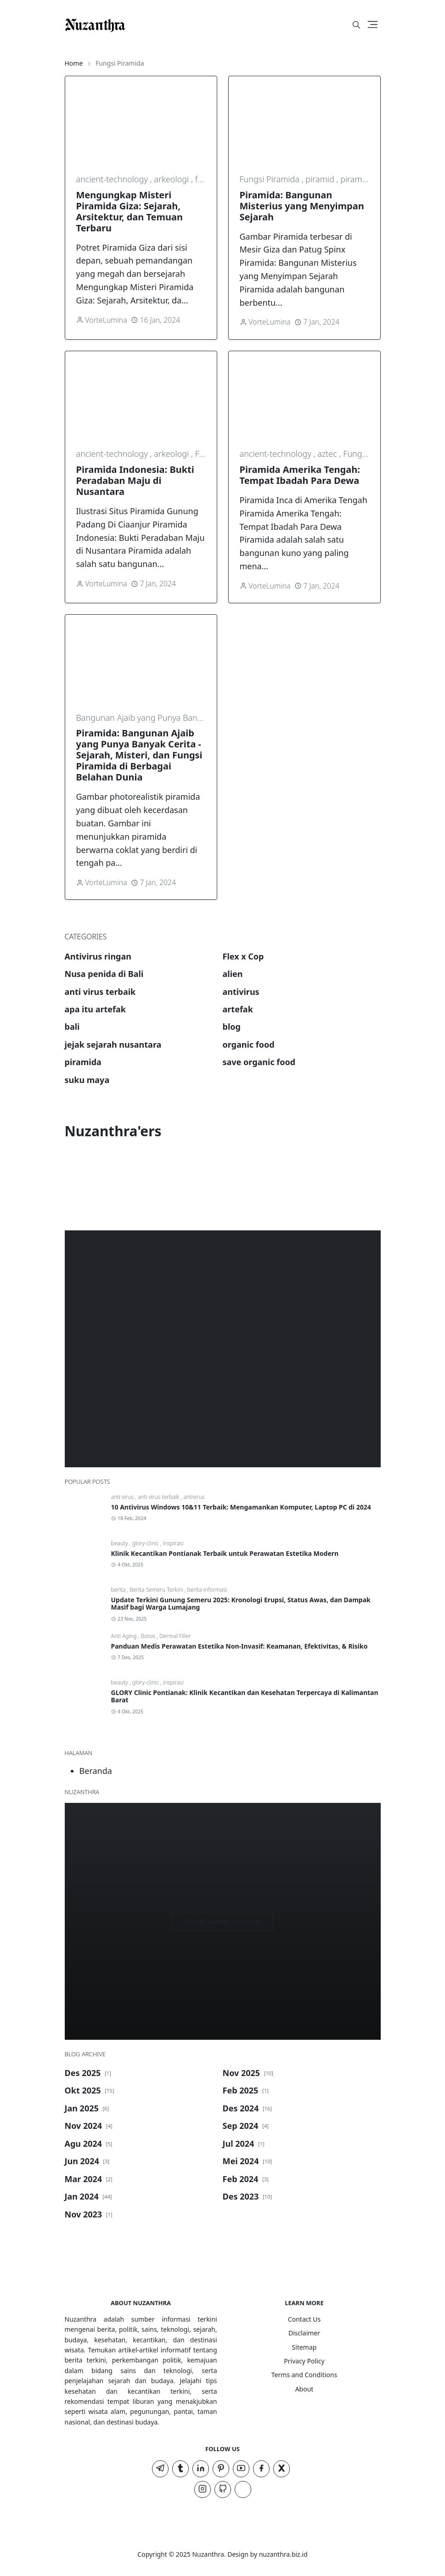  What do you see at coordinates (283, 2554) in the screenshot?
I see `nuzanthra.biz.id` at bounding box center [283, 2554].